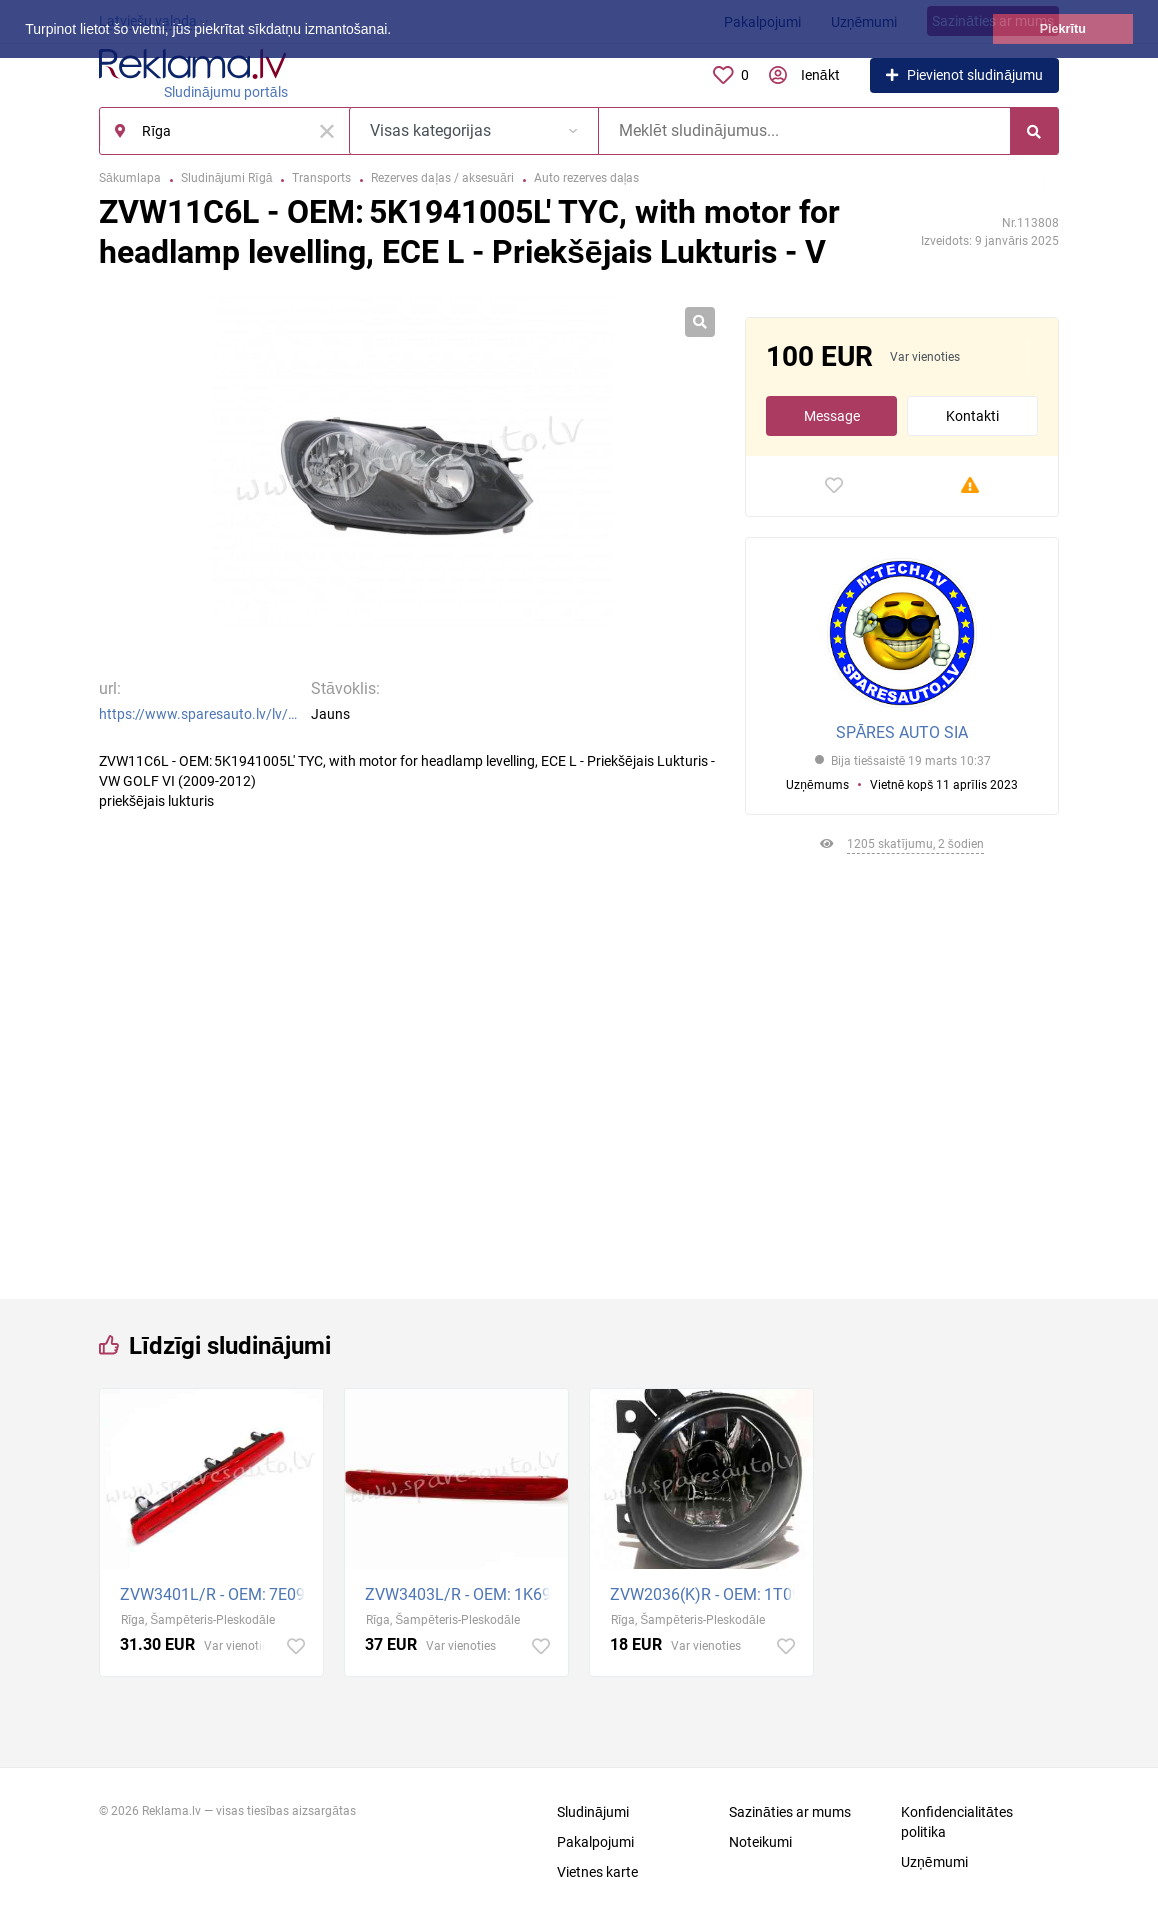 Image resolution: width=1158 pixels, height=1916 pixels. I want to click on SPĀRES AUTO SIA, so click(902, 732).